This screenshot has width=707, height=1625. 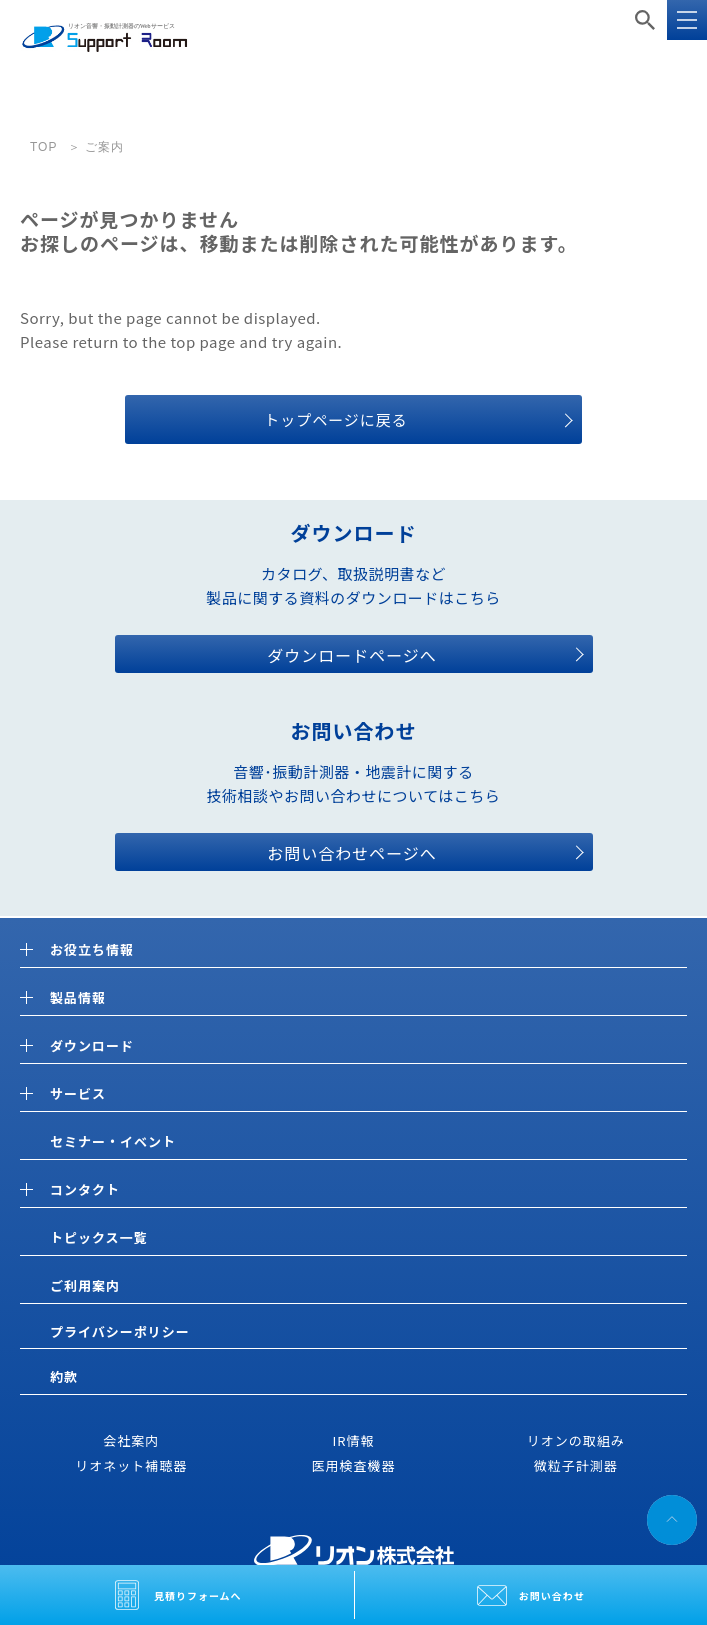 What do you see at coordinates (113, 1141) in the screenshot?
I see `セミナー・イベント` at bounding box center [113, 1141].